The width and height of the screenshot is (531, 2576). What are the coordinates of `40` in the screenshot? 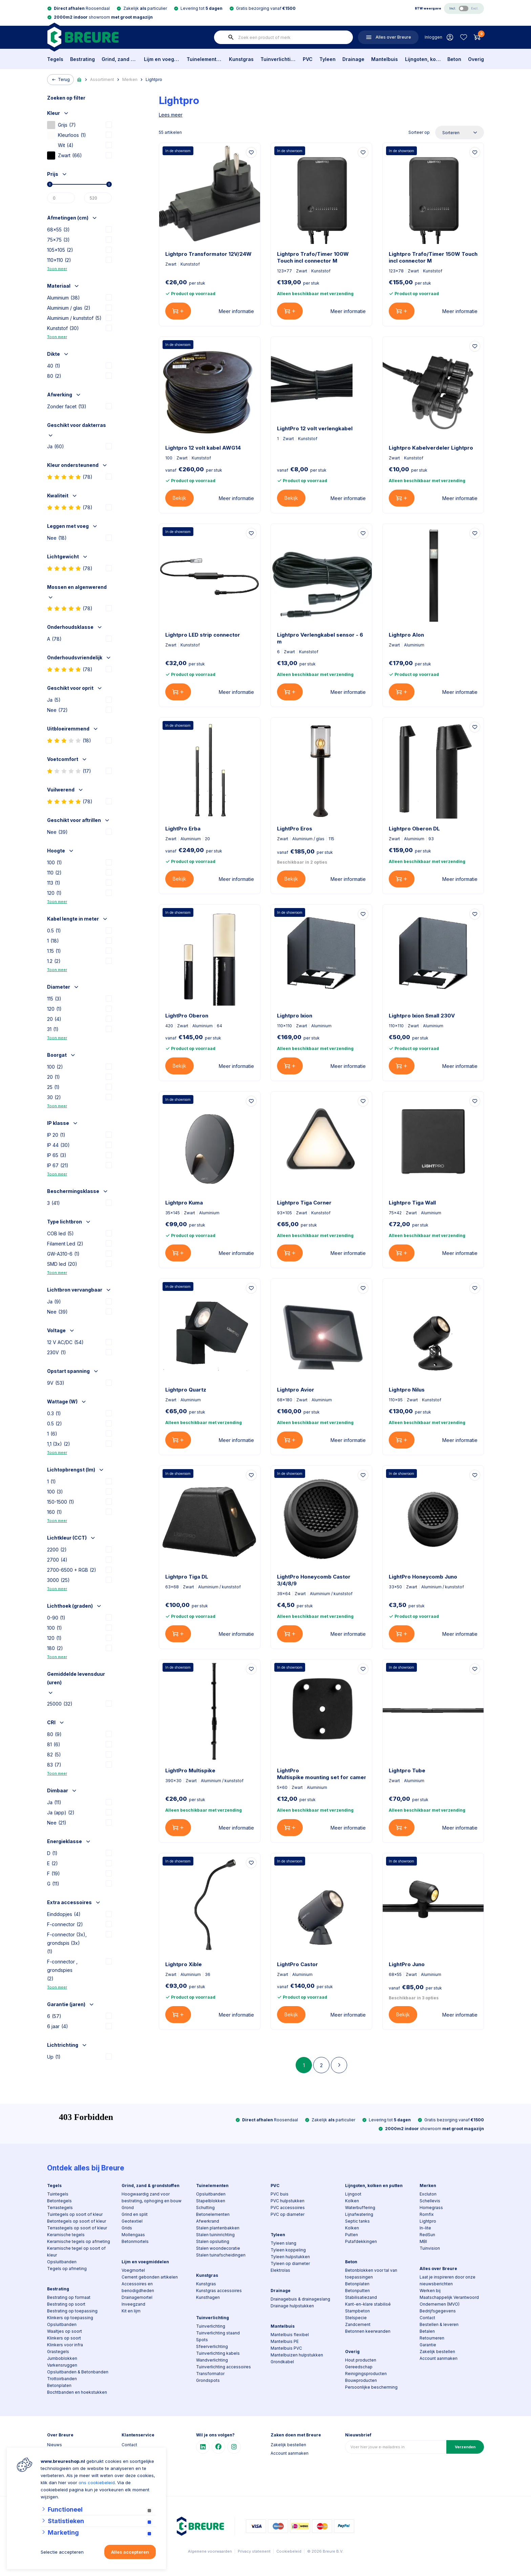 It's located at (53, 366).